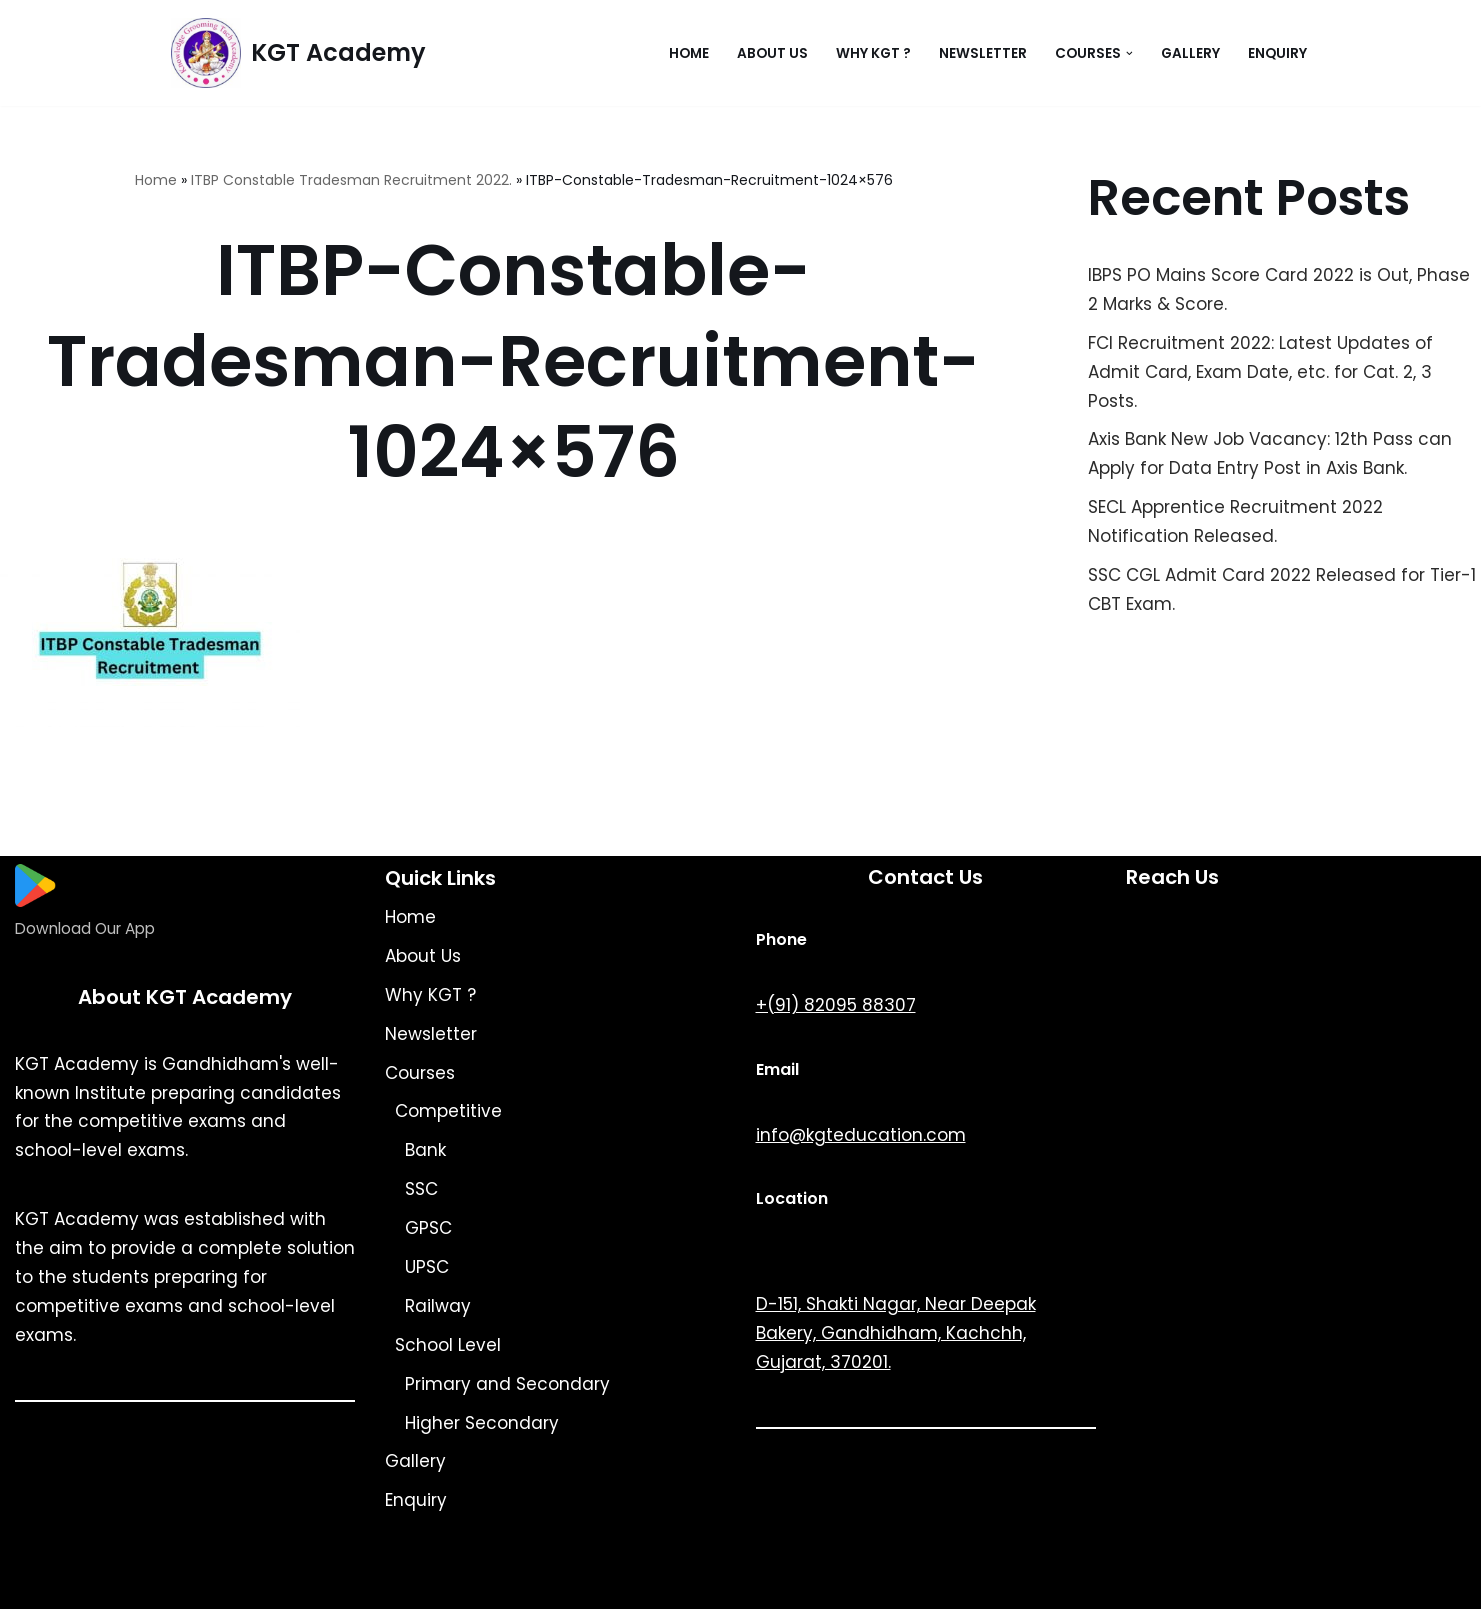 Image resolution: width=1481 pixels, height=1609 pixels. What do you see at coordinates (340, 1582) in the screenshot?
I see `KGT Academy.` at bounding box center [340, 1582].